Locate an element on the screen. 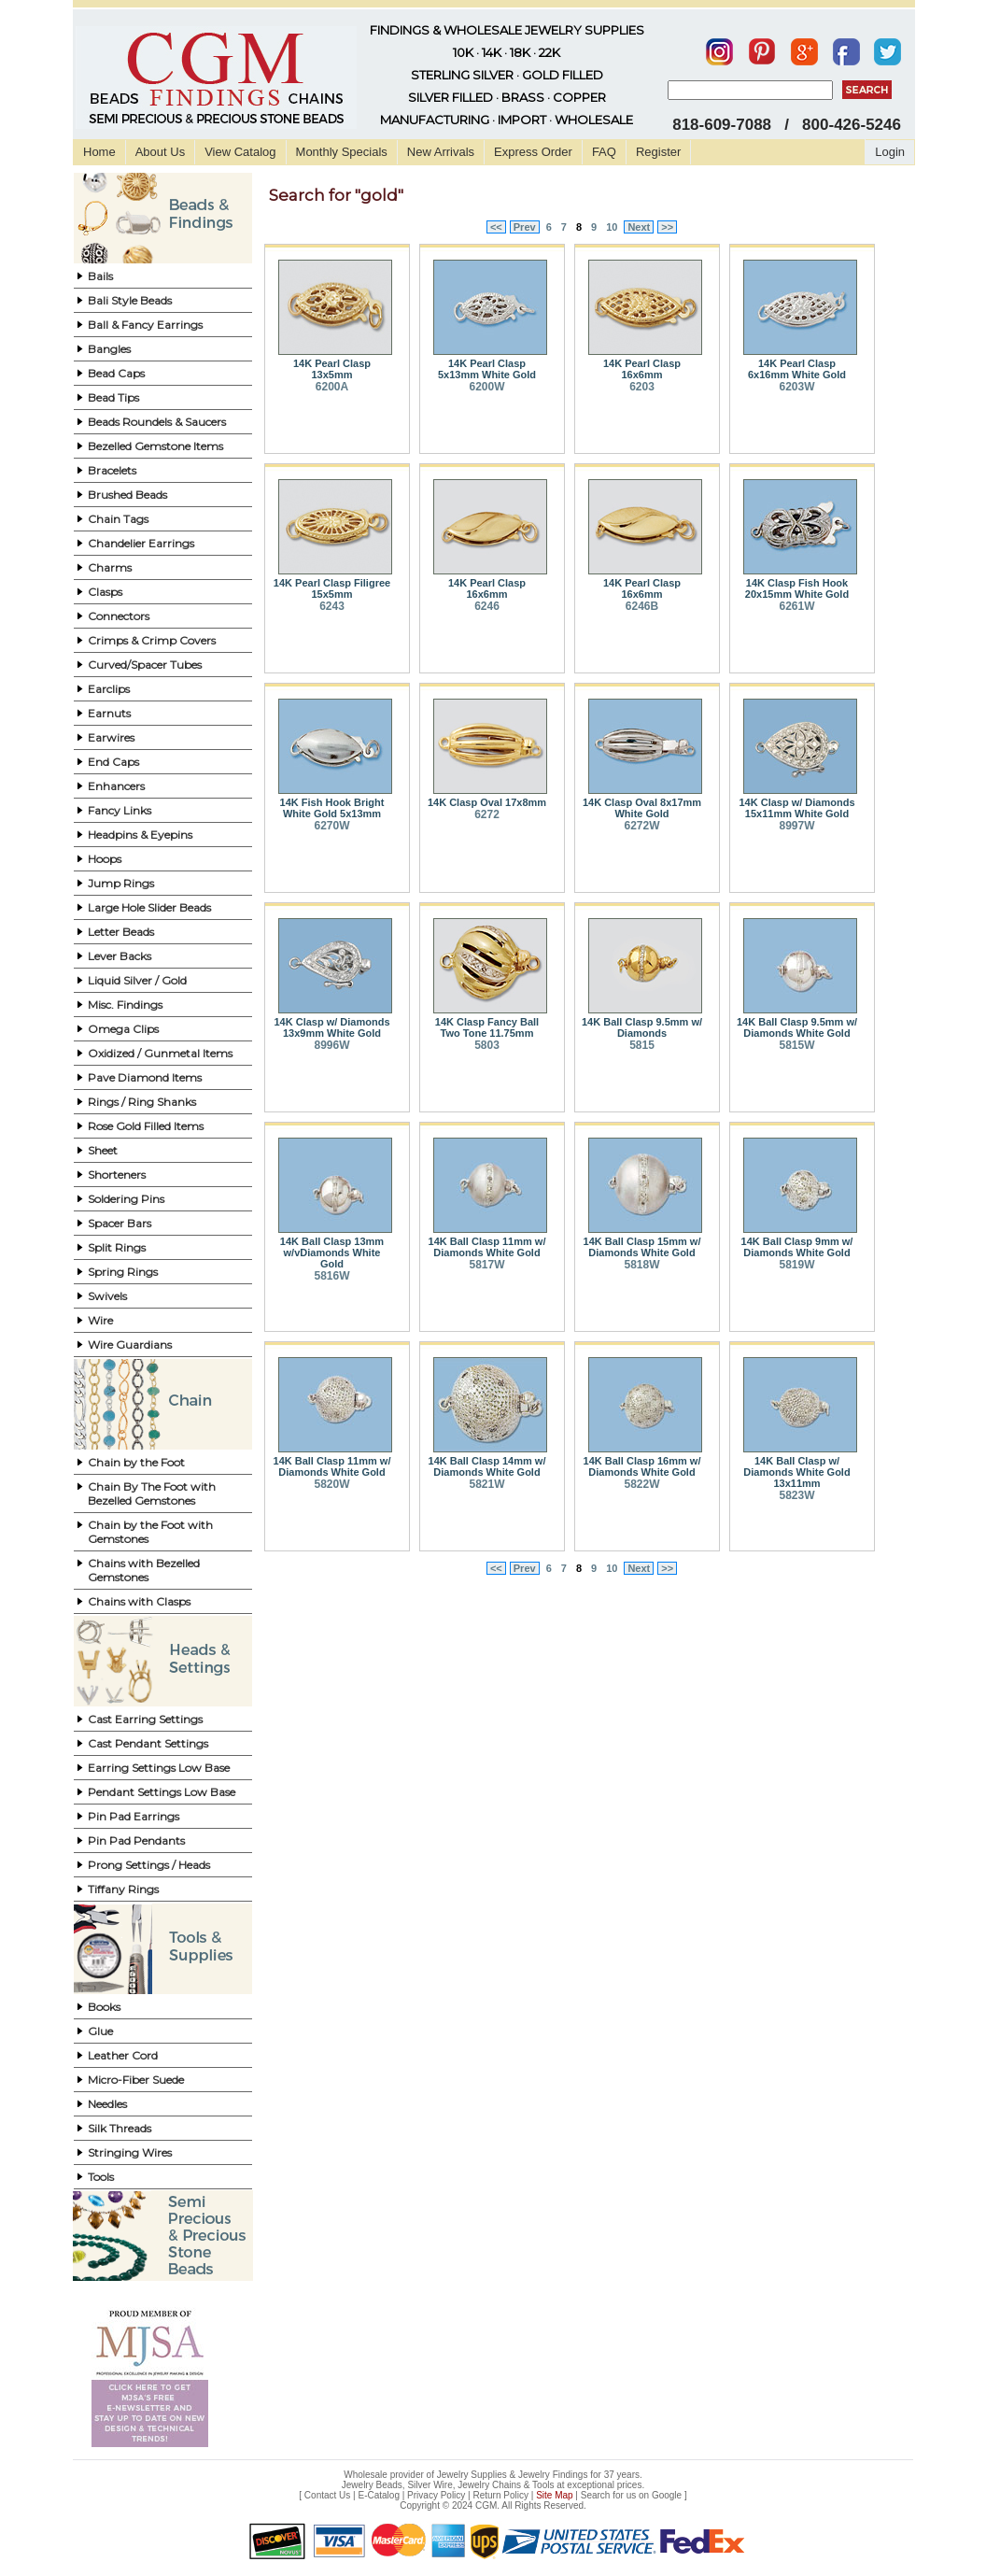 This screenshot has width=986, height=2576. 6261W is located at coordinates (796, 606).